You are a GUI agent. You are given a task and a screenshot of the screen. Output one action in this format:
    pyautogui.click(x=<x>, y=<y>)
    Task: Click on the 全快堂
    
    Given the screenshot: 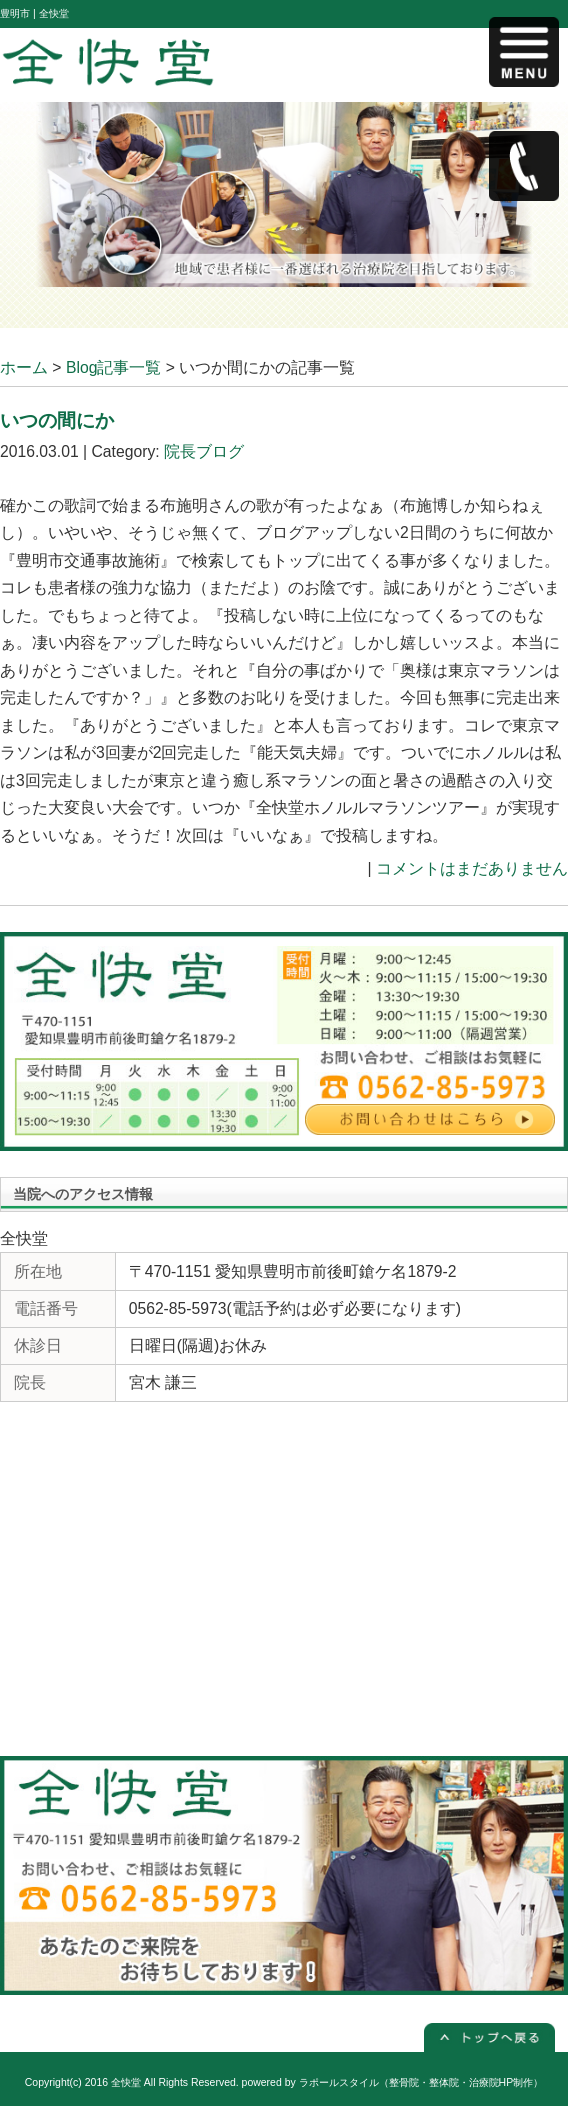 What is the action you would take?
    pyautogui.click(x=126, y=2082)
    